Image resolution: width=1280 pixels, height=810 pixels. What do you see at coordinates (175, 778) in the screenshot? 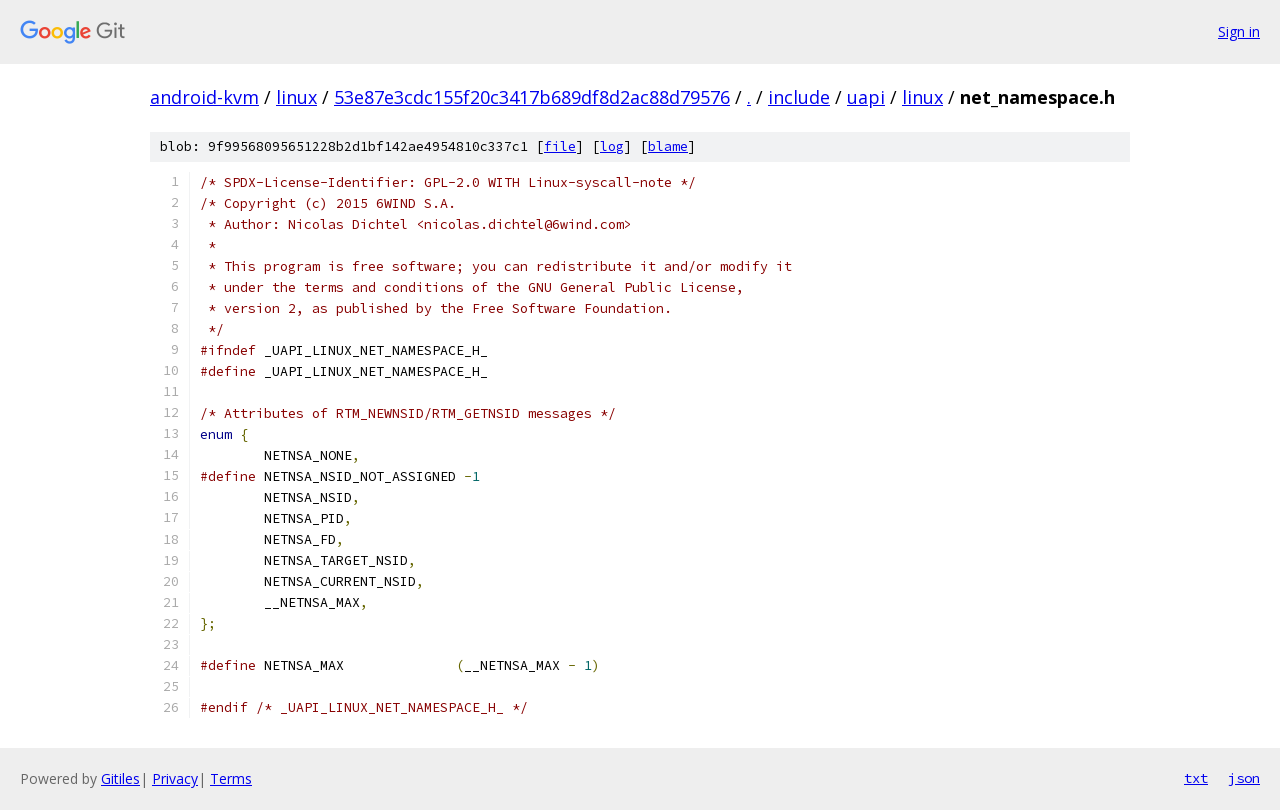
I see `Privacy` at bounding box center [175, 778].